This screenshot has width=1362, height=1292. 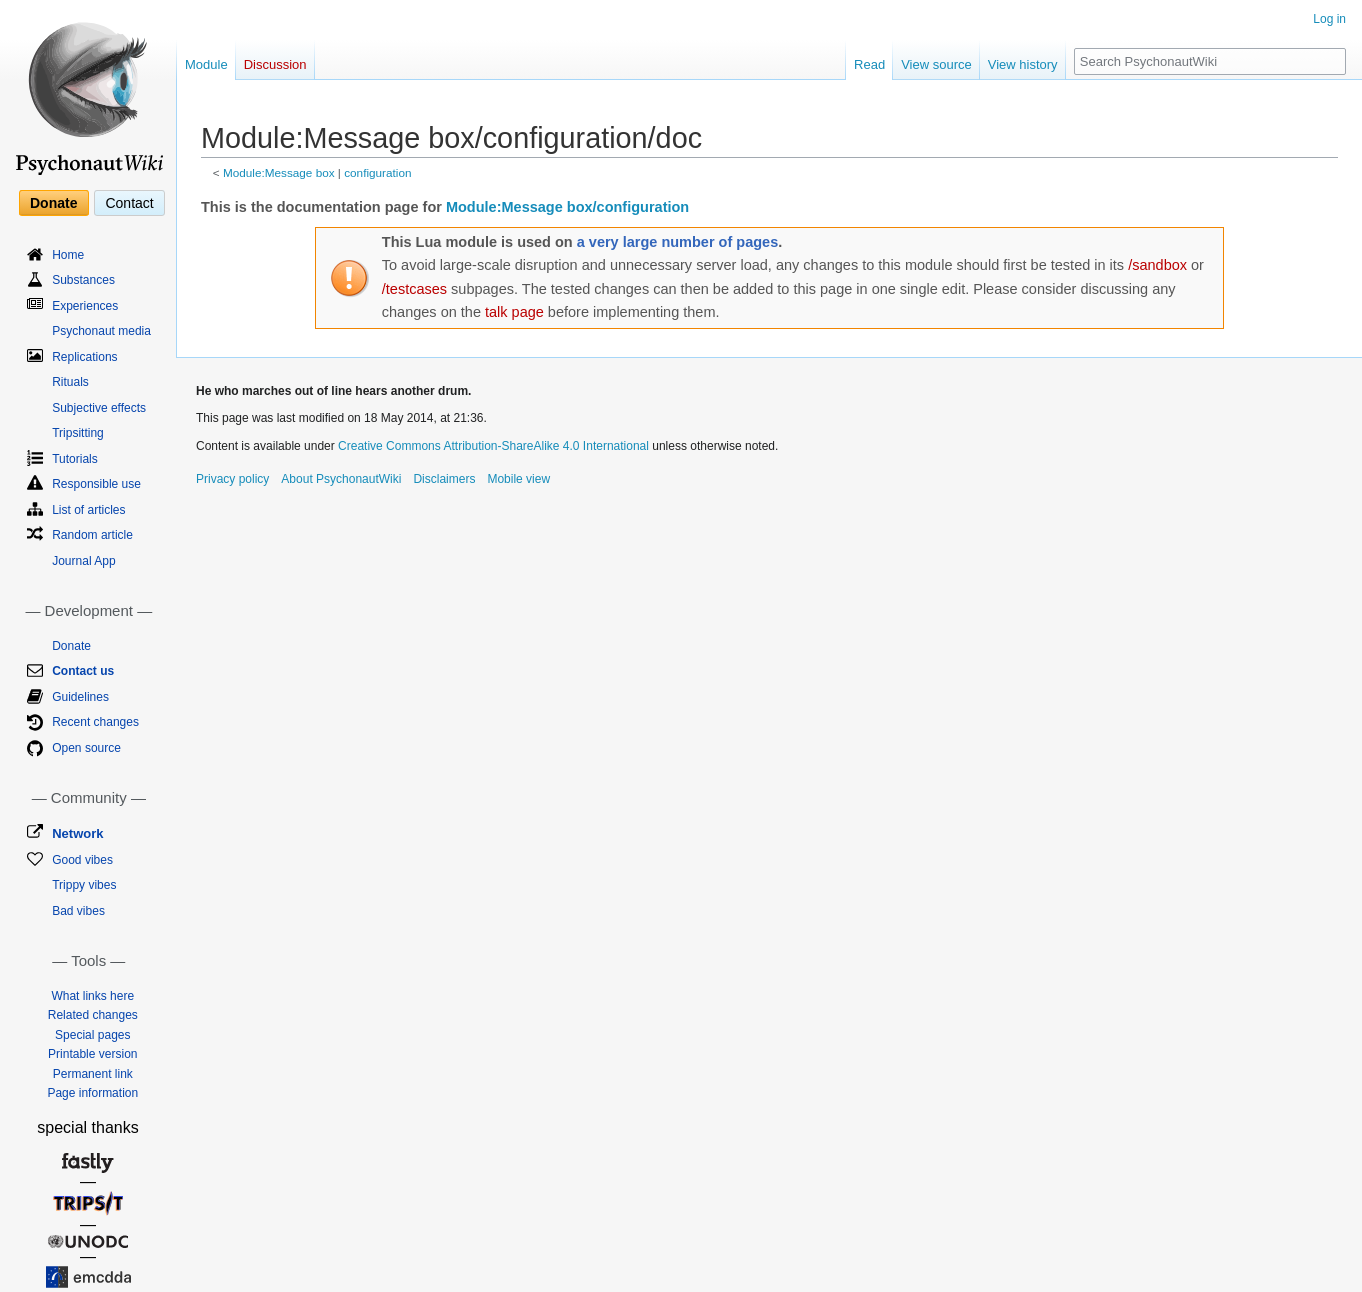 What do you see at coordinates (1329, 19) in the screenshot?
I see `Log in` at bounding box center [1329, 19].